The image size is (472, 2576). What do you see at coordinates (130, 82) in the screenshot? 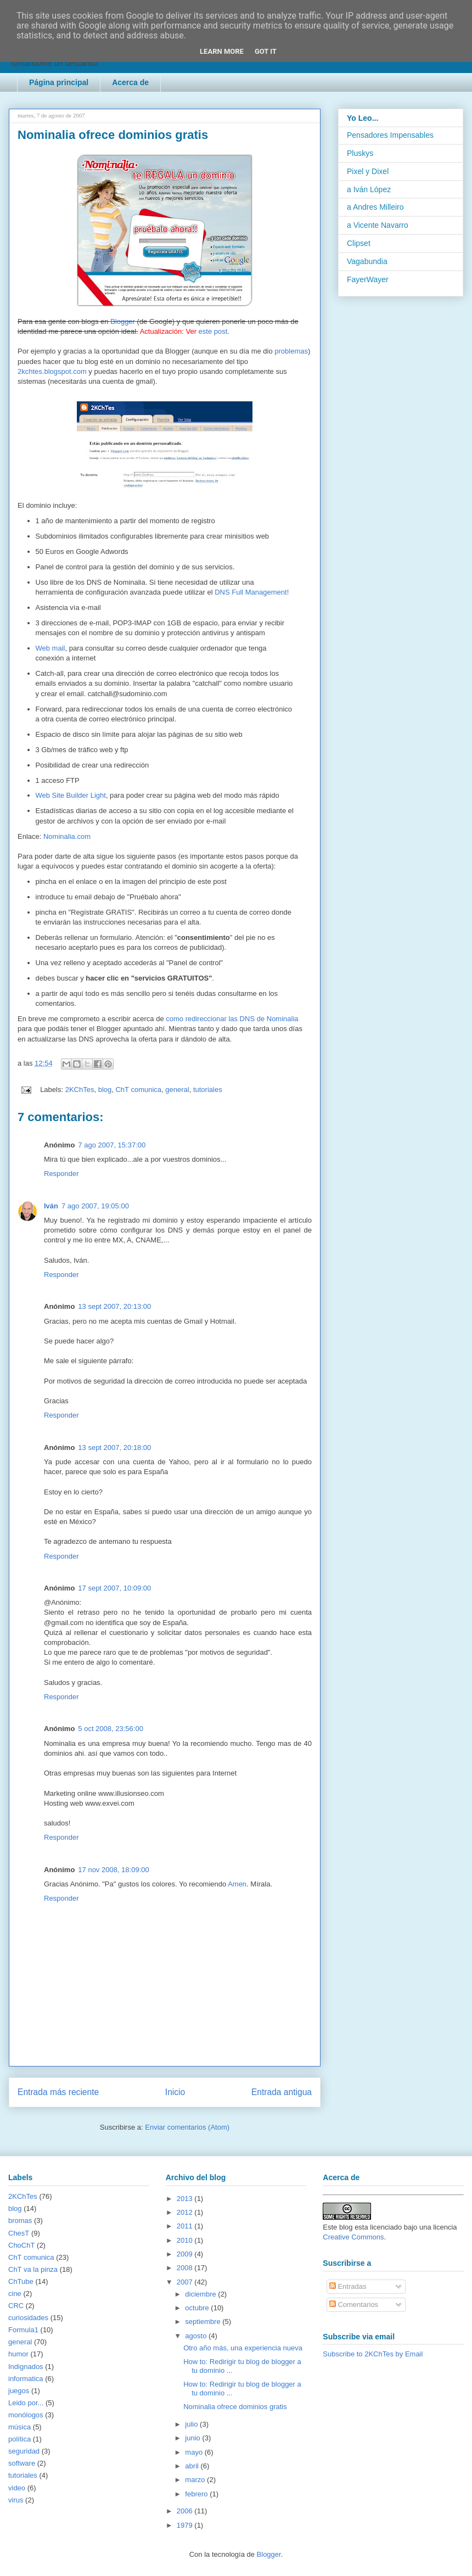
I see `Acerca de` at bounding box center [130, 82].